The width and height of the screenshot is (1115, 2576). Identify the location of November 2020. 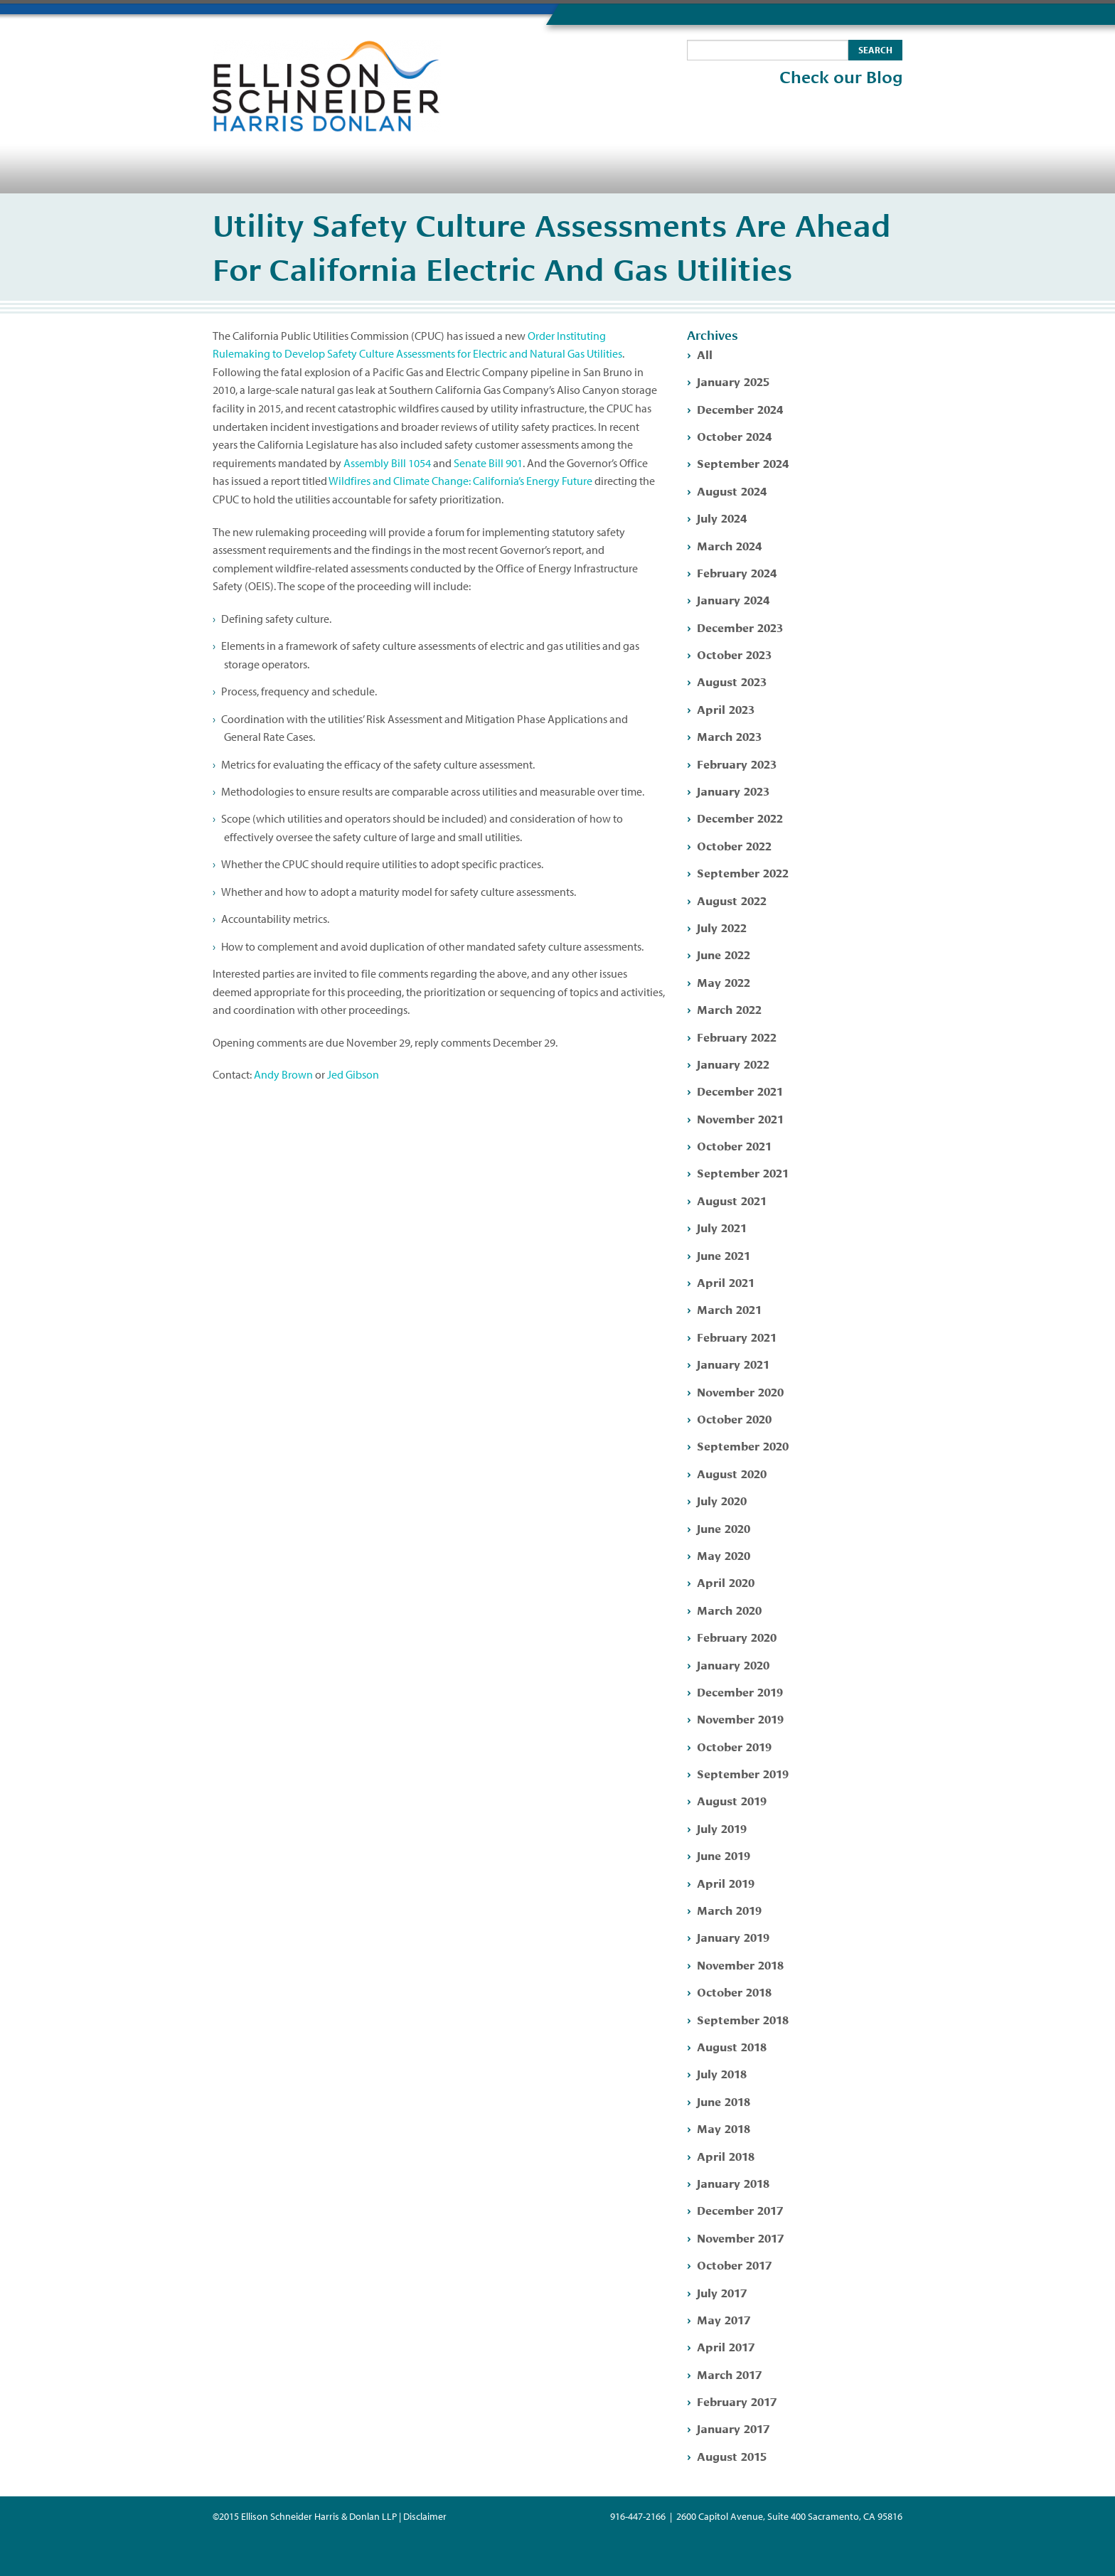
(740, 1391).